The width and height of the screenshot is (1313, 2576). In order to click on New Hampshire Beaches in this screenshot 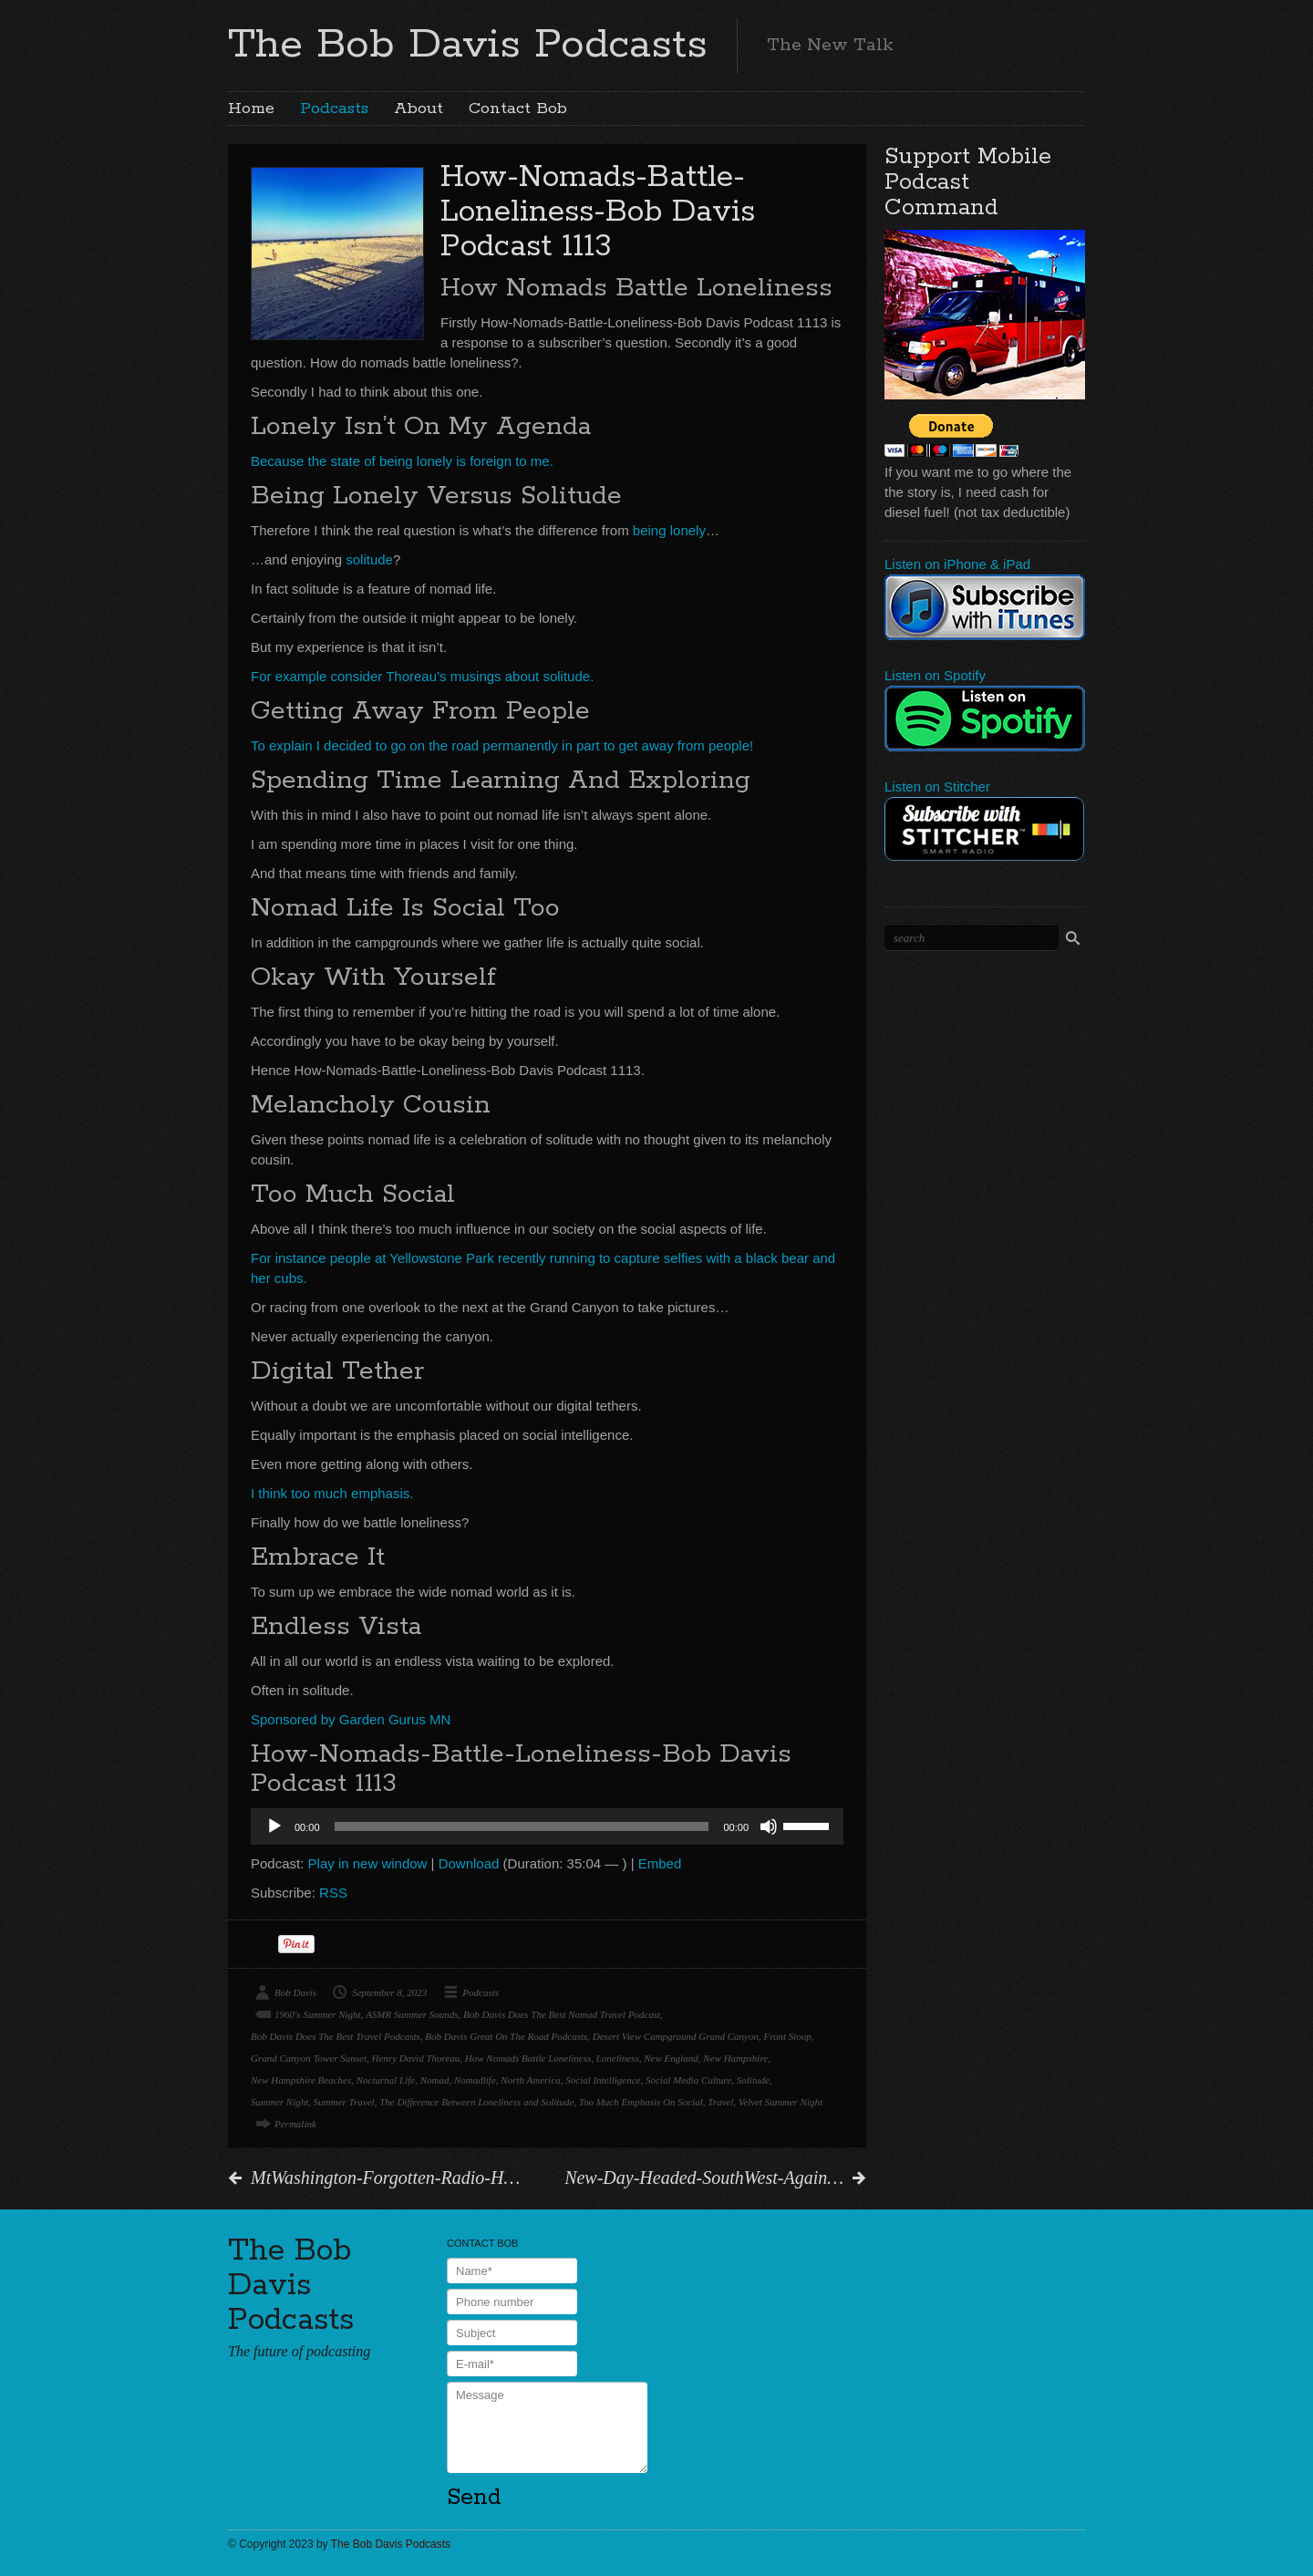, I will do `click(301, 2079)`.